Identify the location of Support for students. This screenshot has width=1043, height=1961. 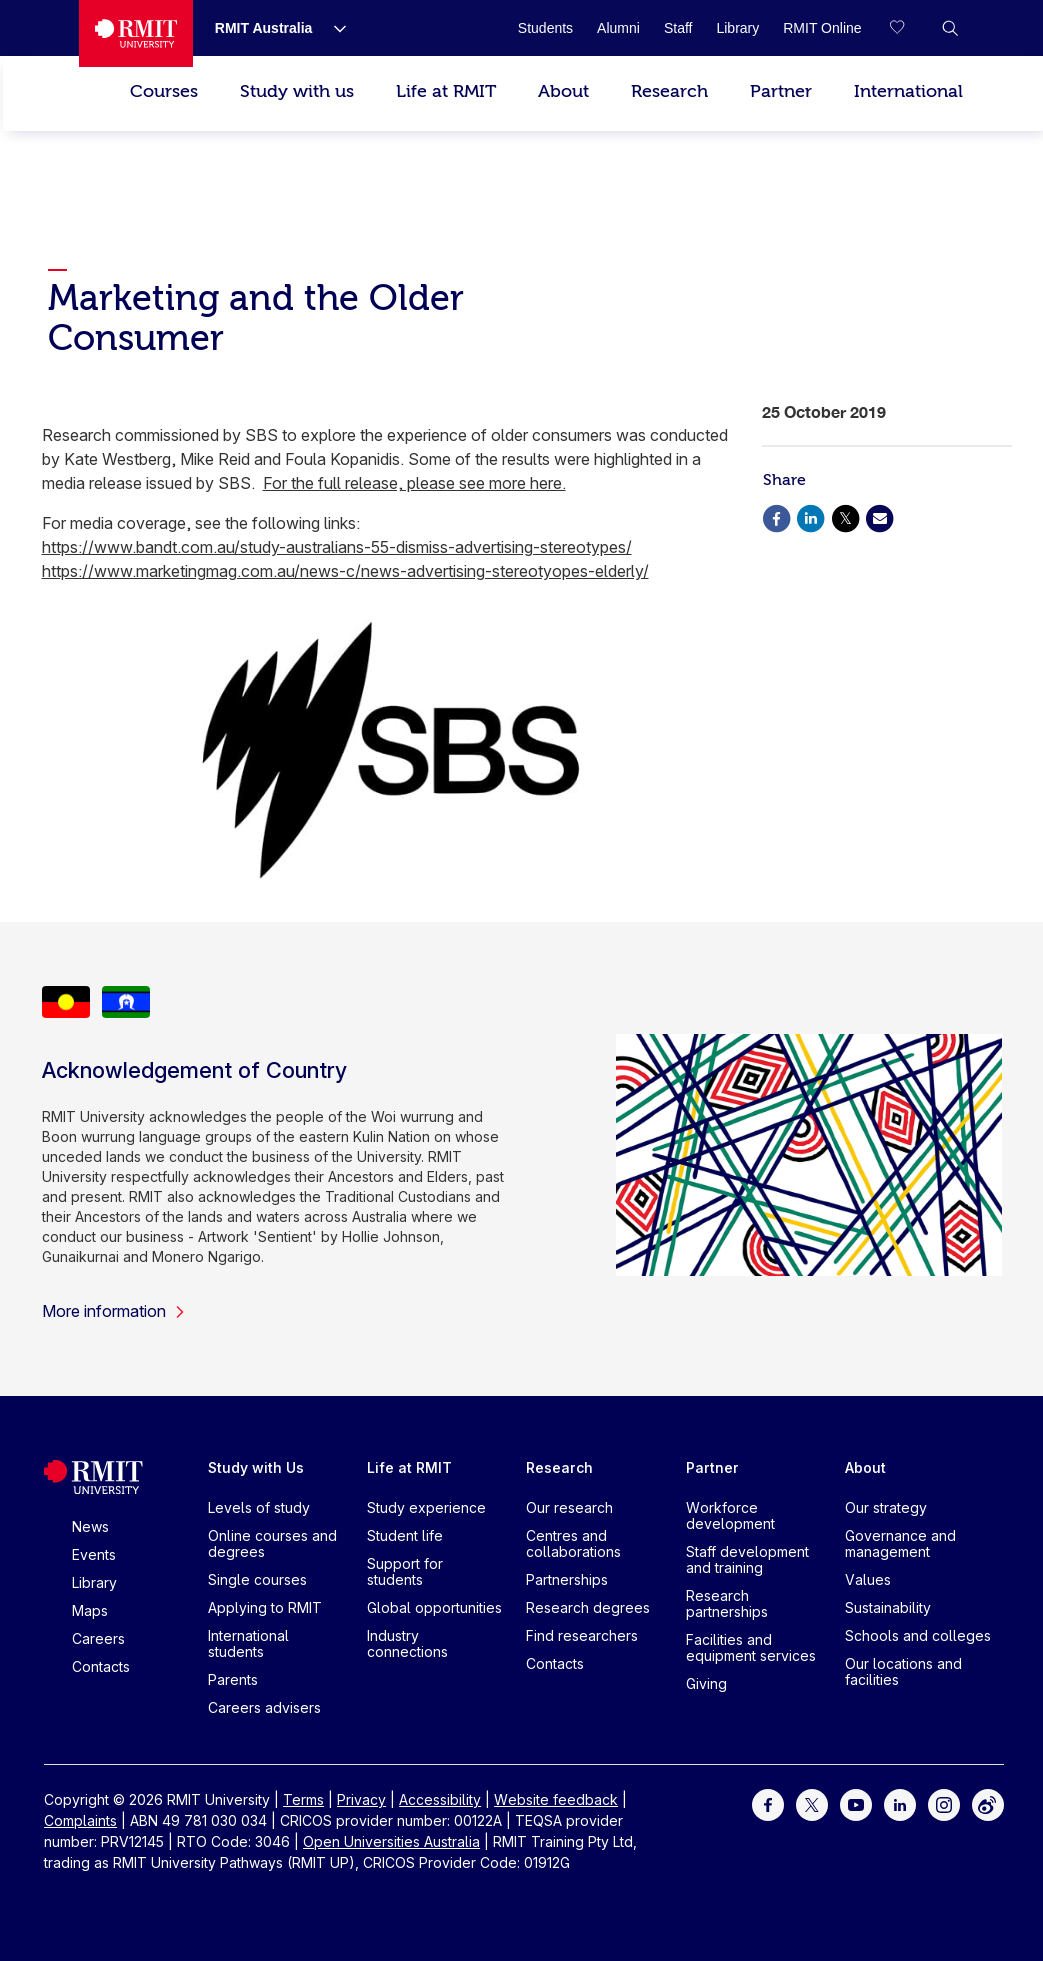
(405, 1571).